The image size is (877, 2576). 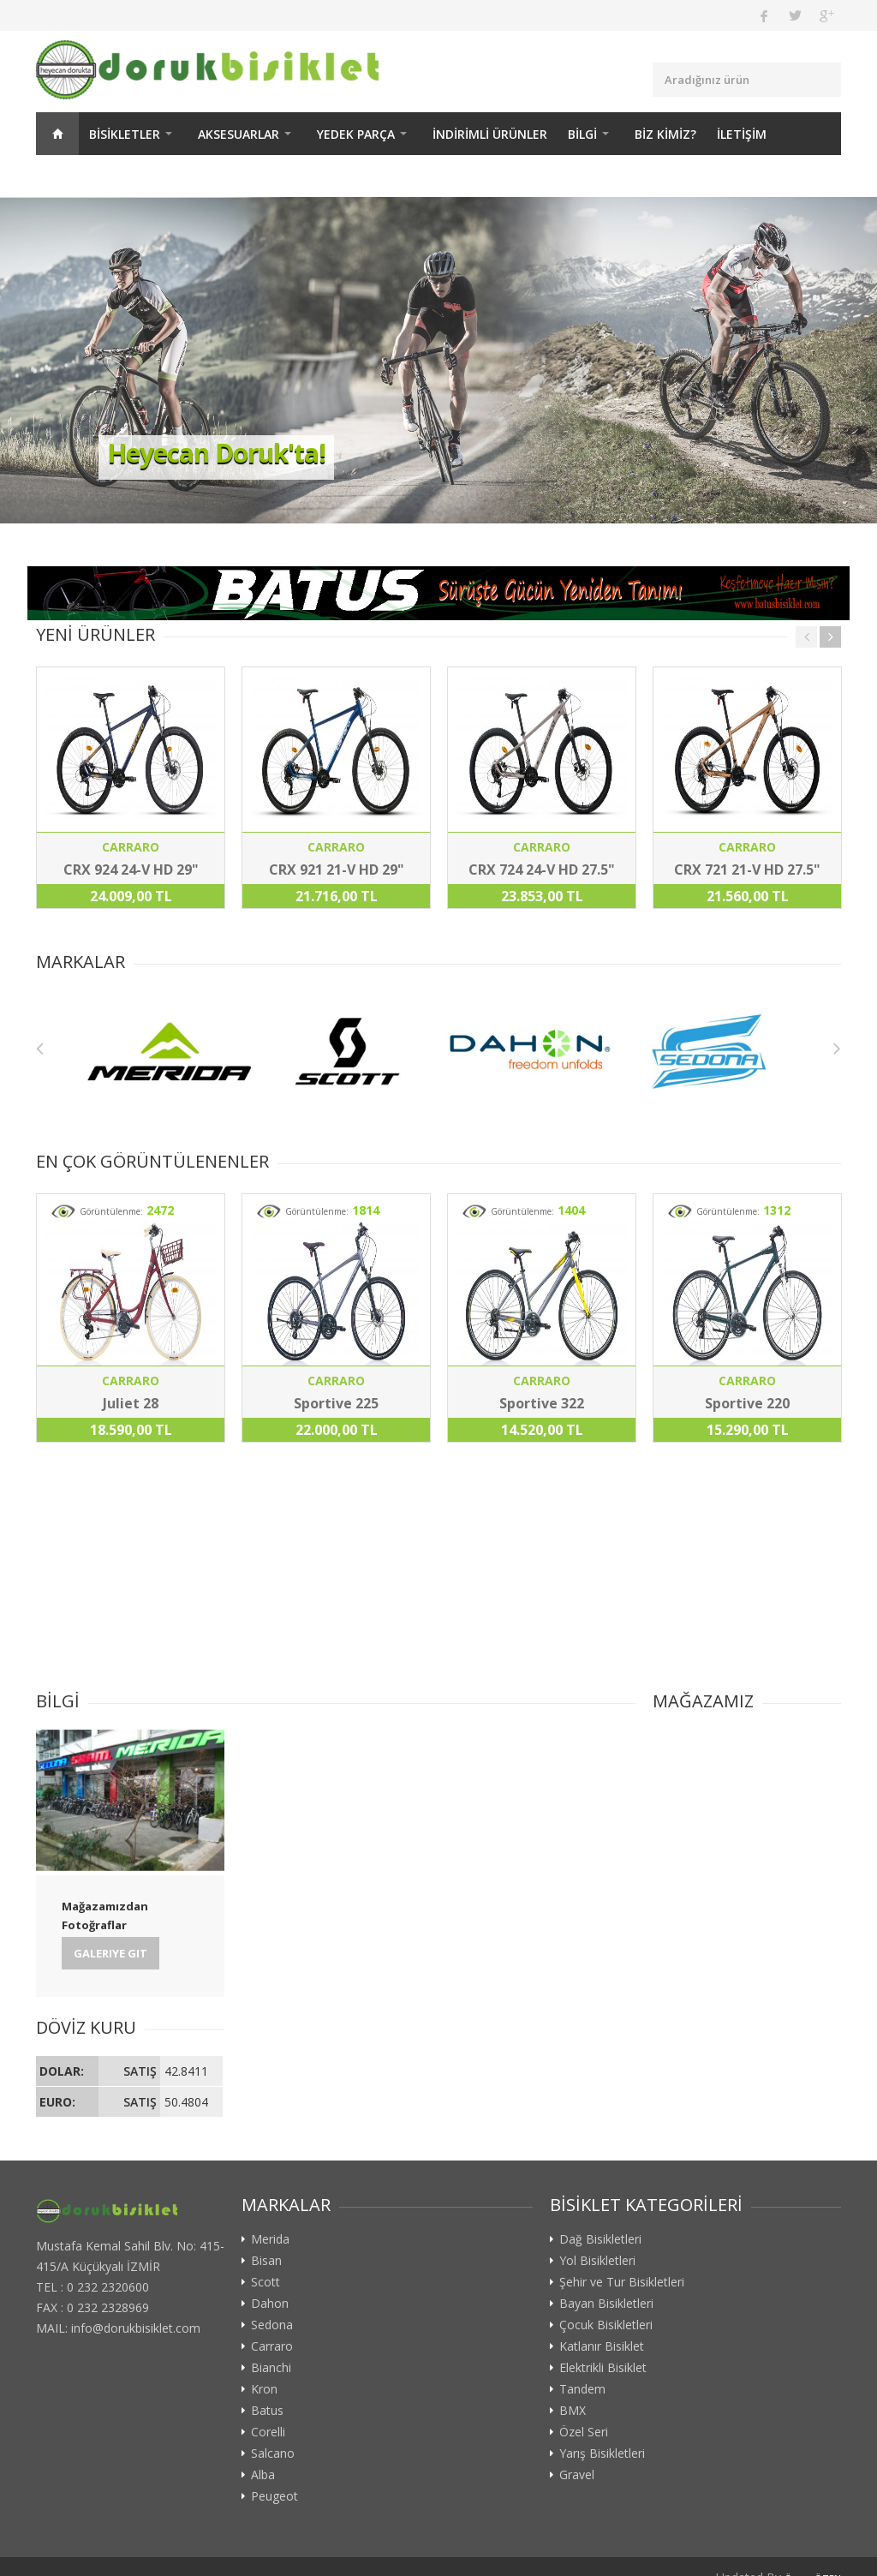 What do you see at coordinates (597, 2260) in the screenshot?
I see `Yol Bisikletleri` at bounding box center [597, 2260].